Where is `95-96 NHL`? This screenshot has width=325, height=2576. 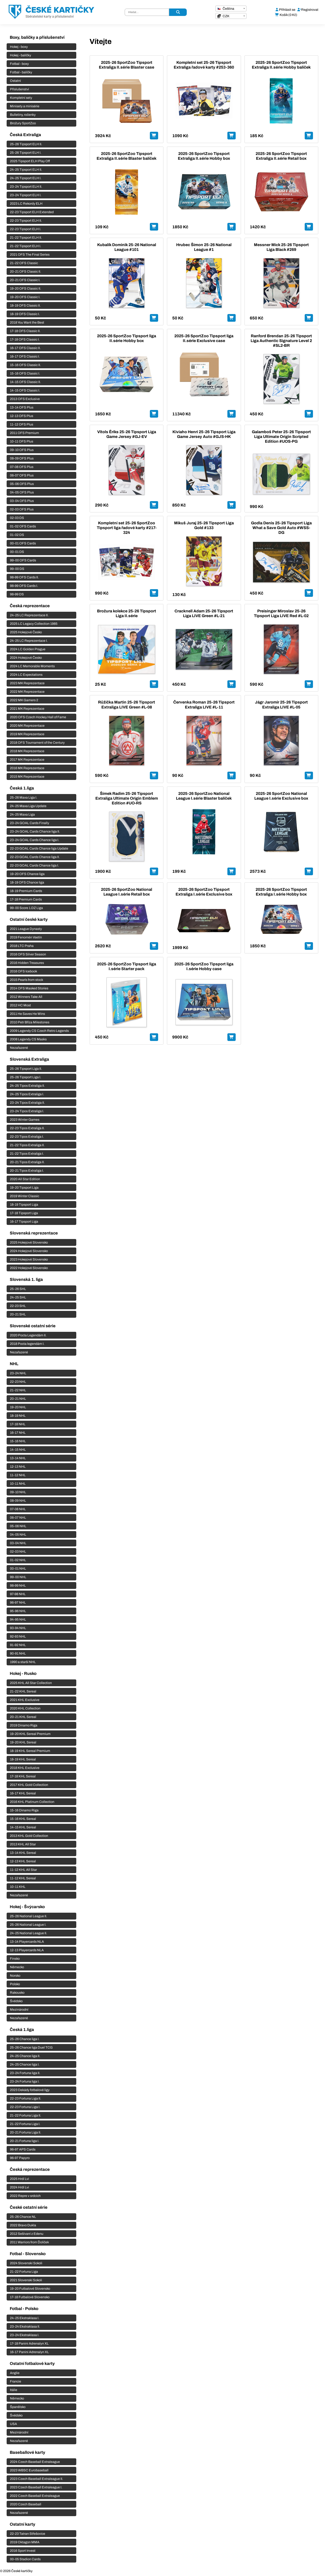
95-96 NHL is located at coordinates (18, 1611).